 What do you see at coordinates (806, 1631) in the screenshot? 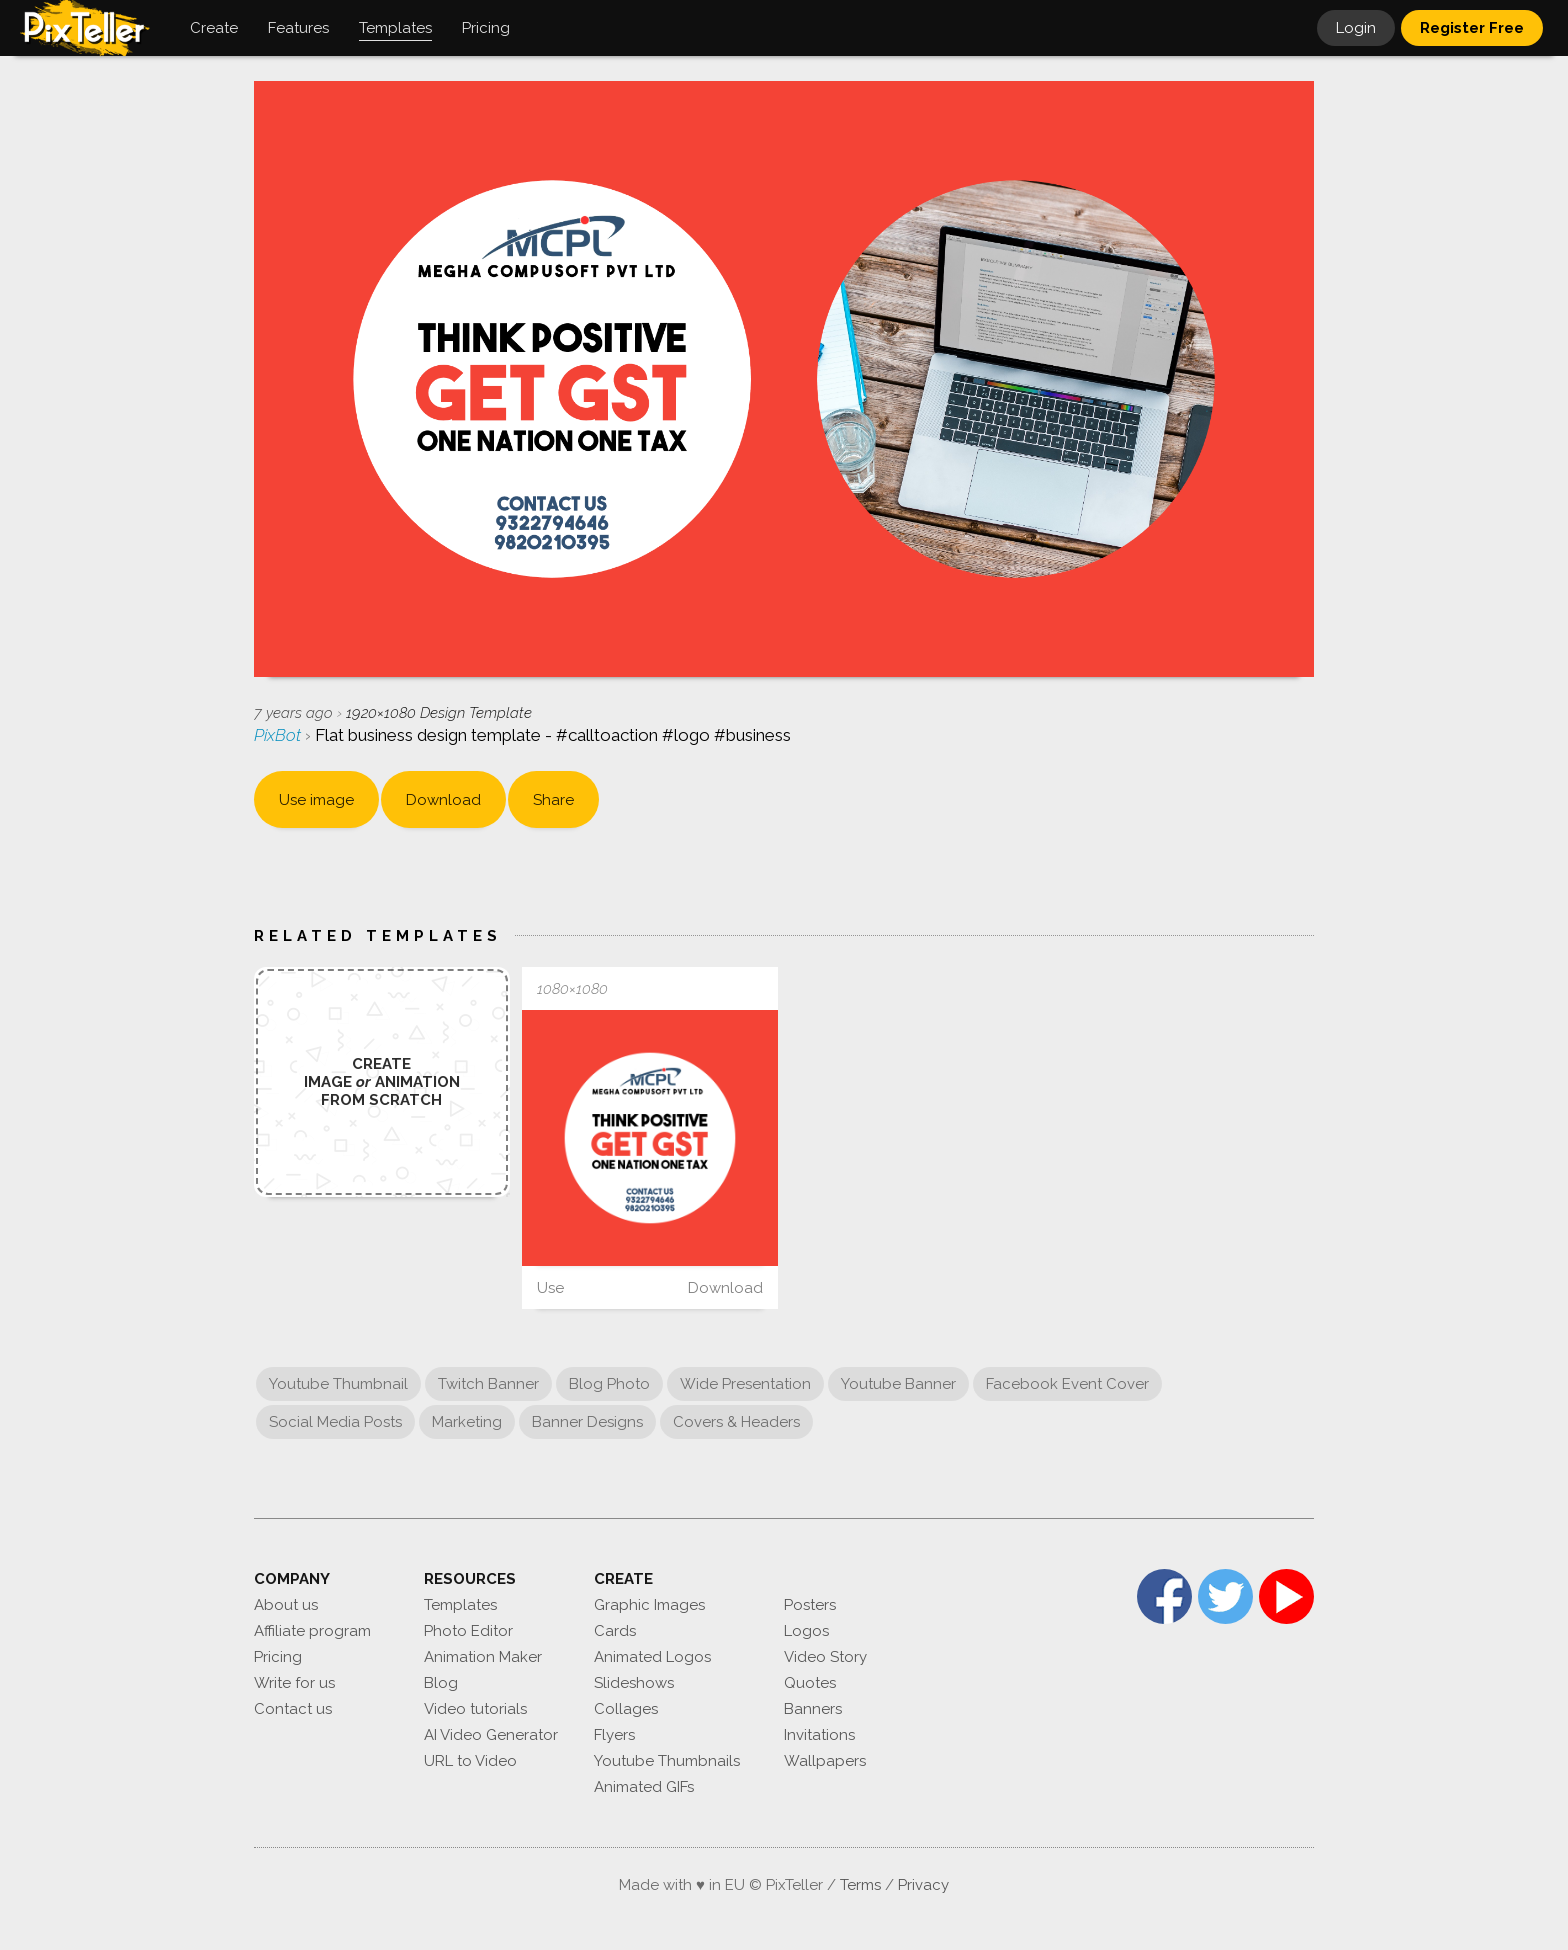
I see `Logos` at bounding box center [806, 1631].